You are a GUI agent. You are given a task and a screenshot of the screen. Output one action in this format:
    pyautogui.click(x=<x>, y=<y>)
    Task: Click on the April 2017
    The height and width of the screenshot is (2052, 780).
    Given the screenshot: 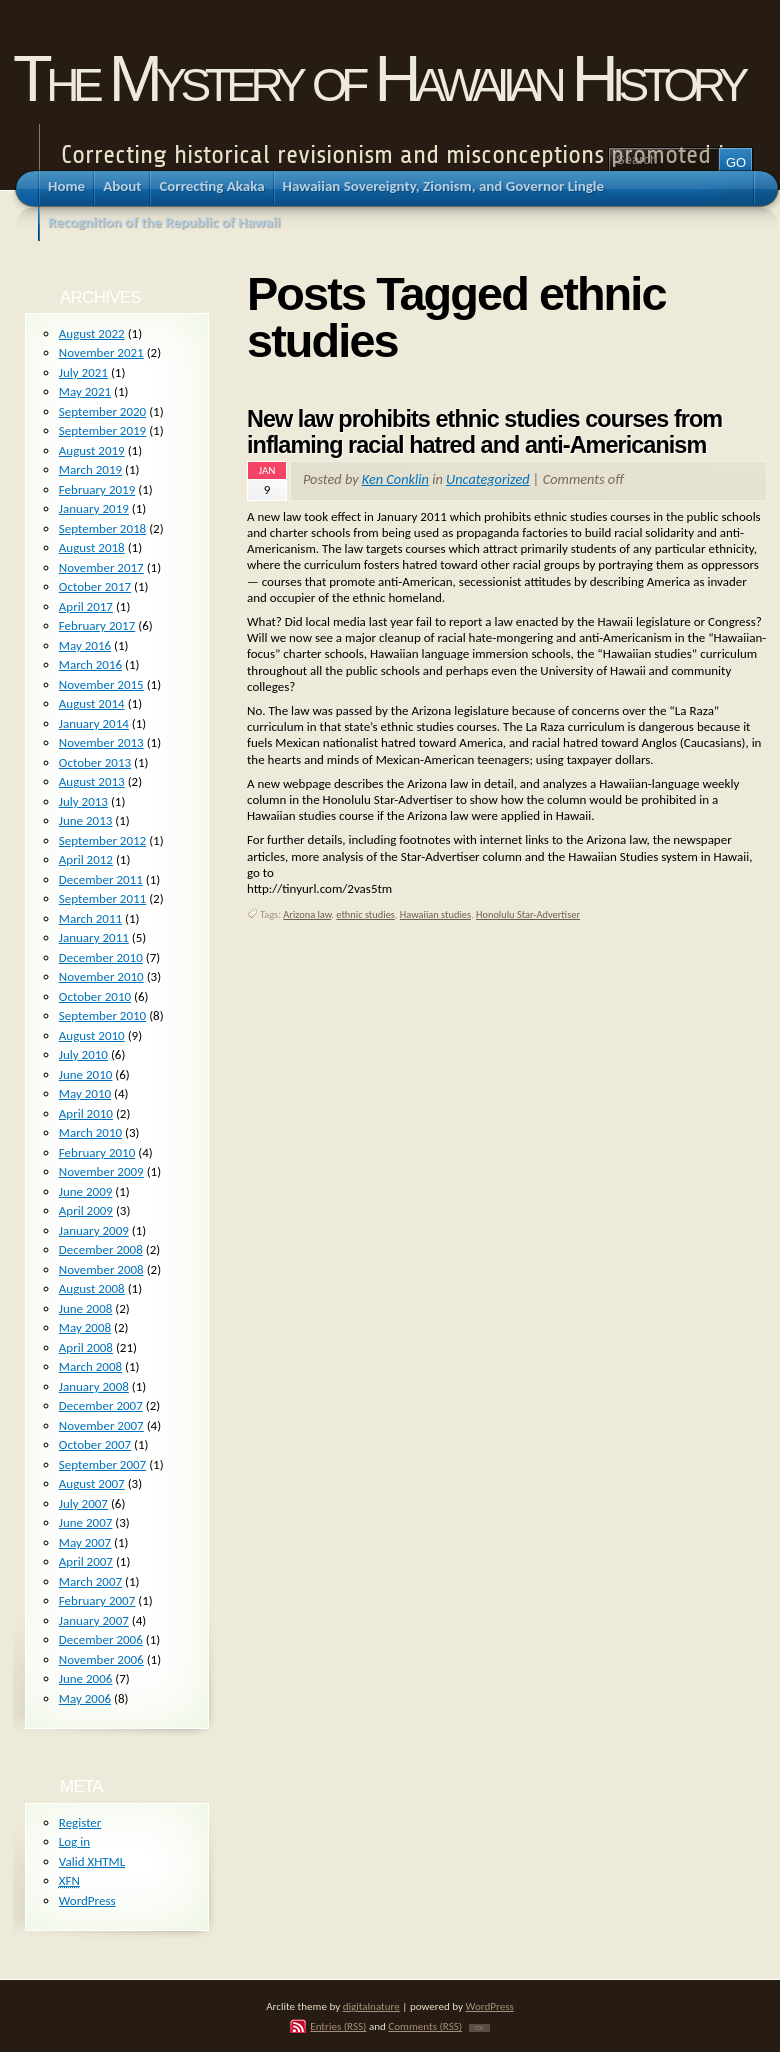 What is the action you would take?
    pyautogui.click(x=86, y=606)
    